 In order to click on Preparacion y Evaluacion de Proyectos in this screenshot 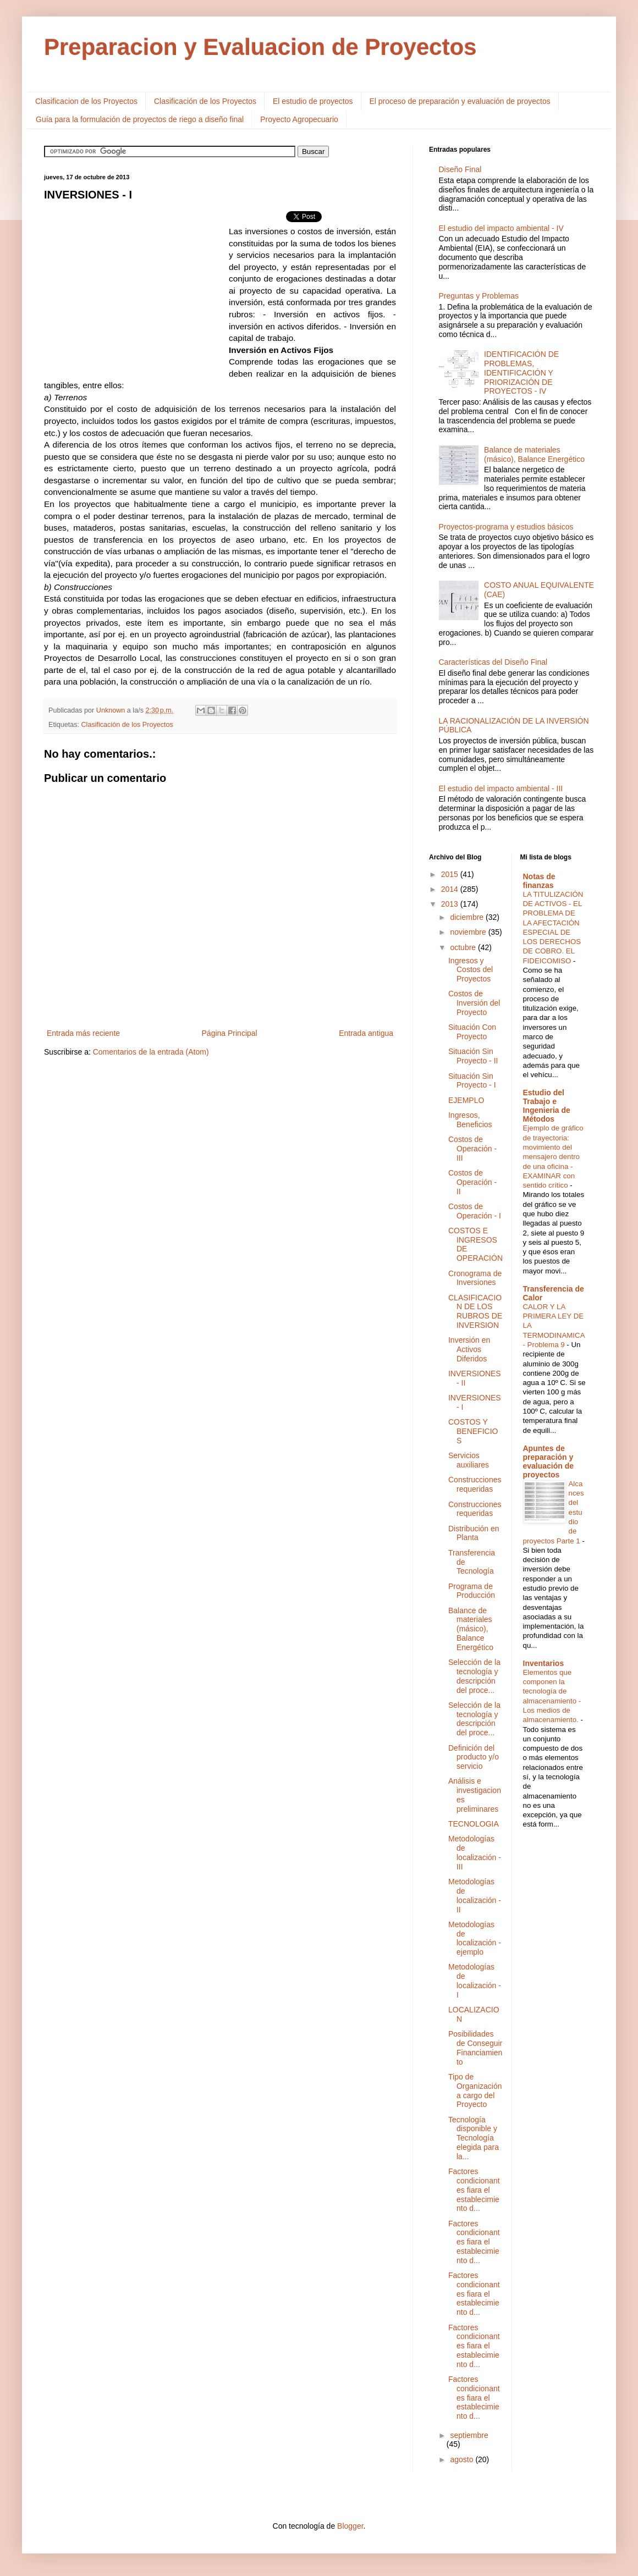, I will do `click(260, 47)`.